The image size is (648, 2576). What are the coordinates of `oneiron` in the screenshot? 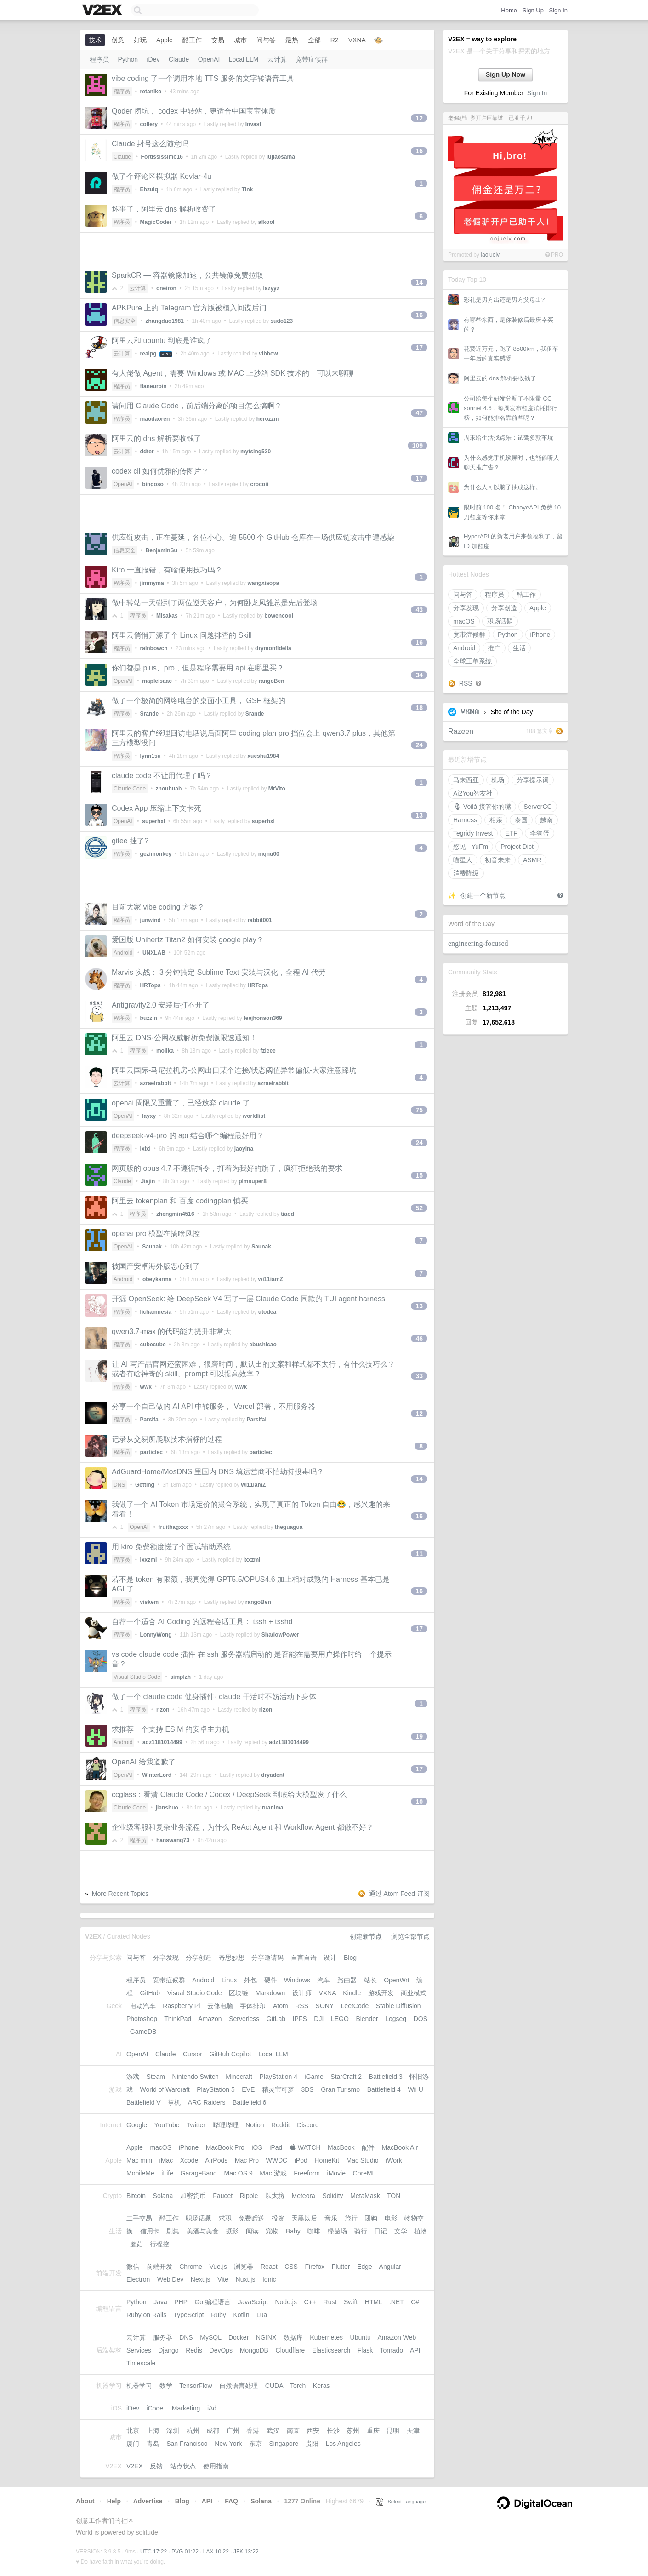 It's located at (166, 288).